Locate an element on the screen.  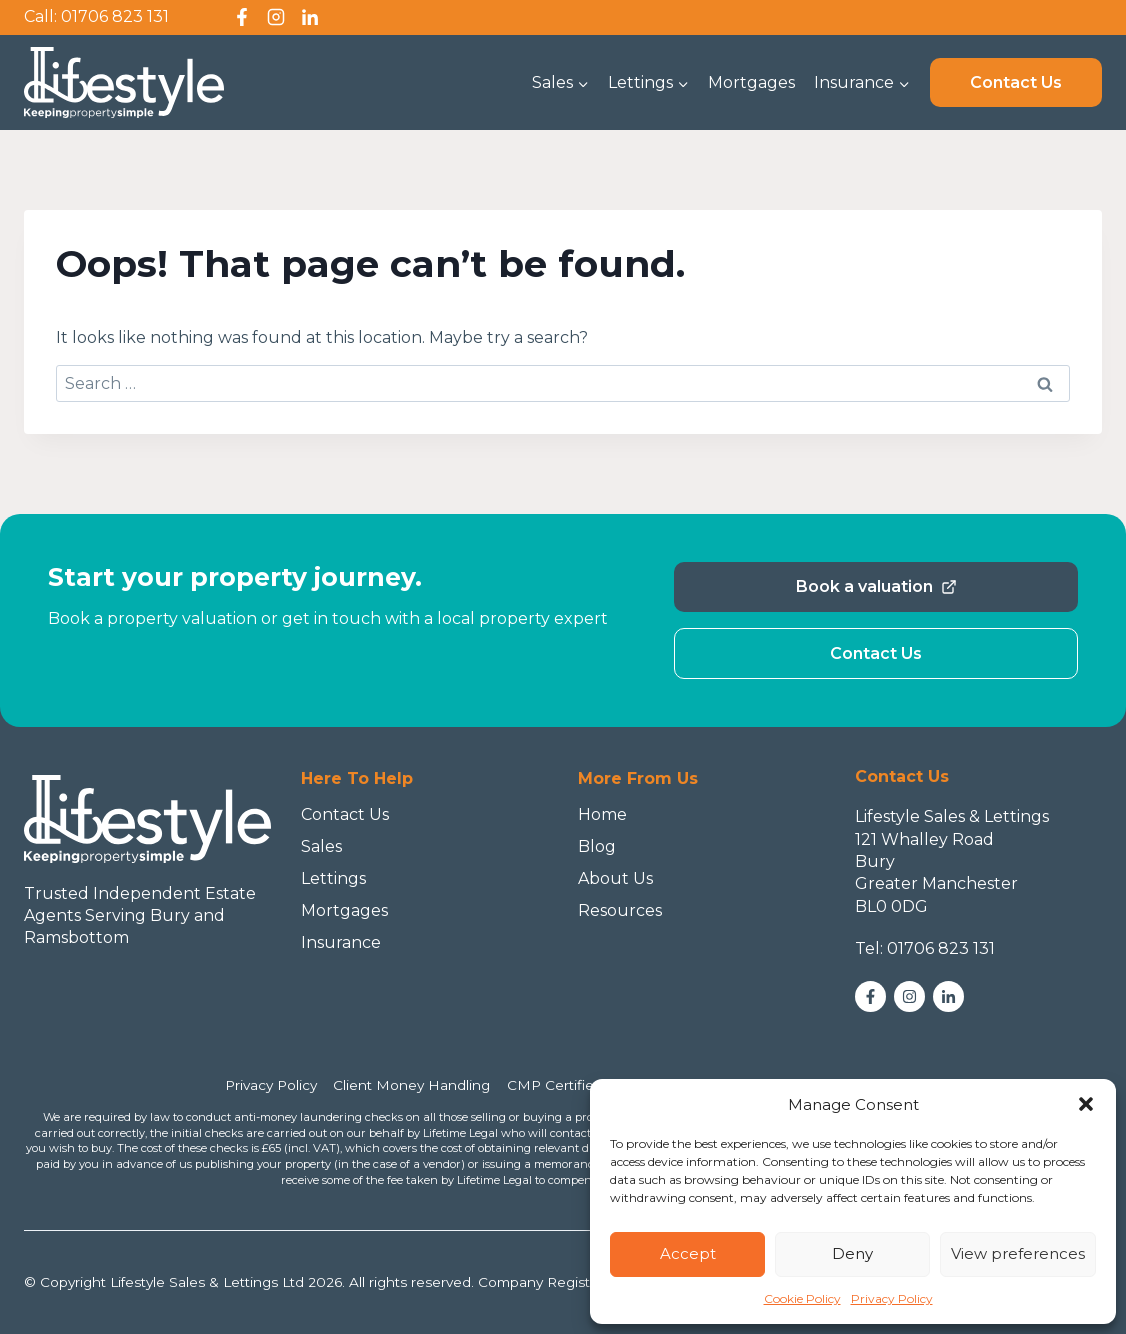
Deny is located at coordinates (852, 1253).